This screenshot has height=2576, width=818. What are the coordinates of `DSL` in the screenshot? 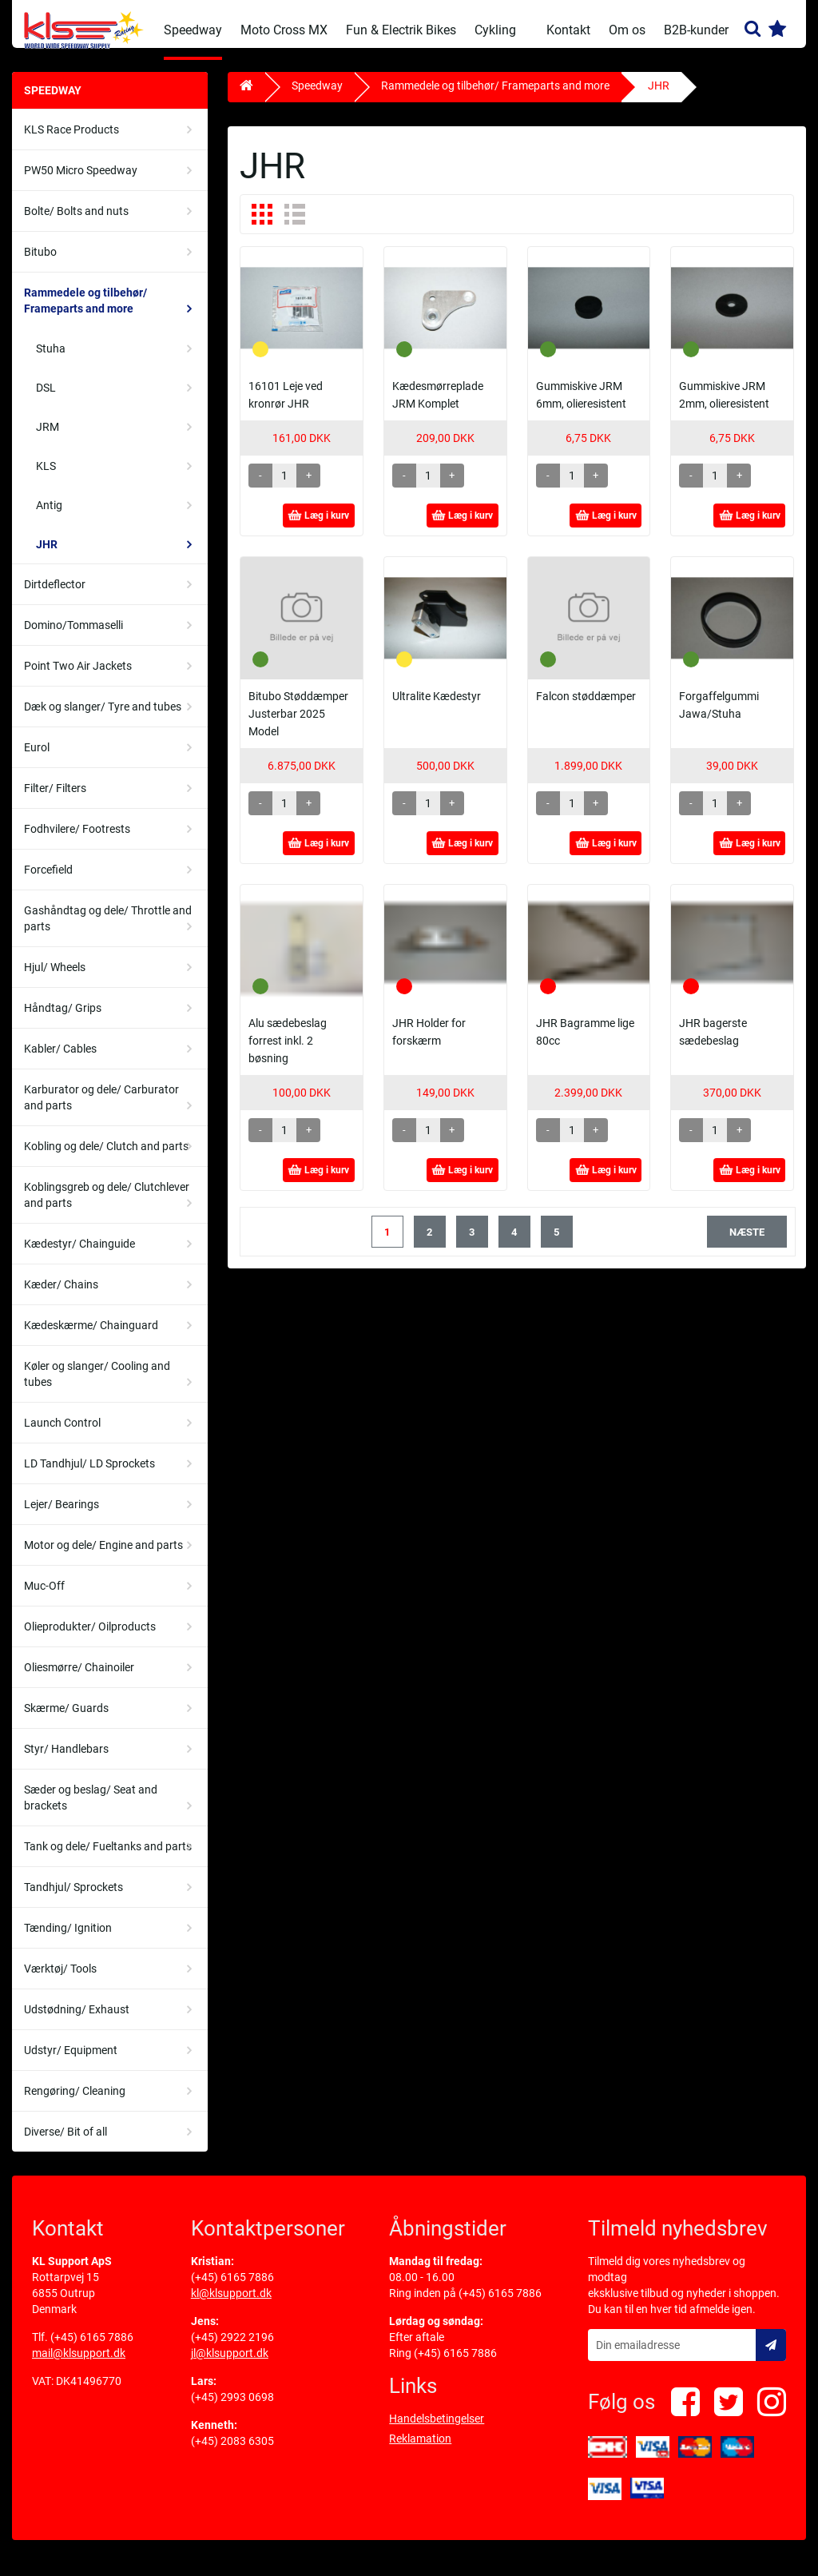 It's located at (46, 399).